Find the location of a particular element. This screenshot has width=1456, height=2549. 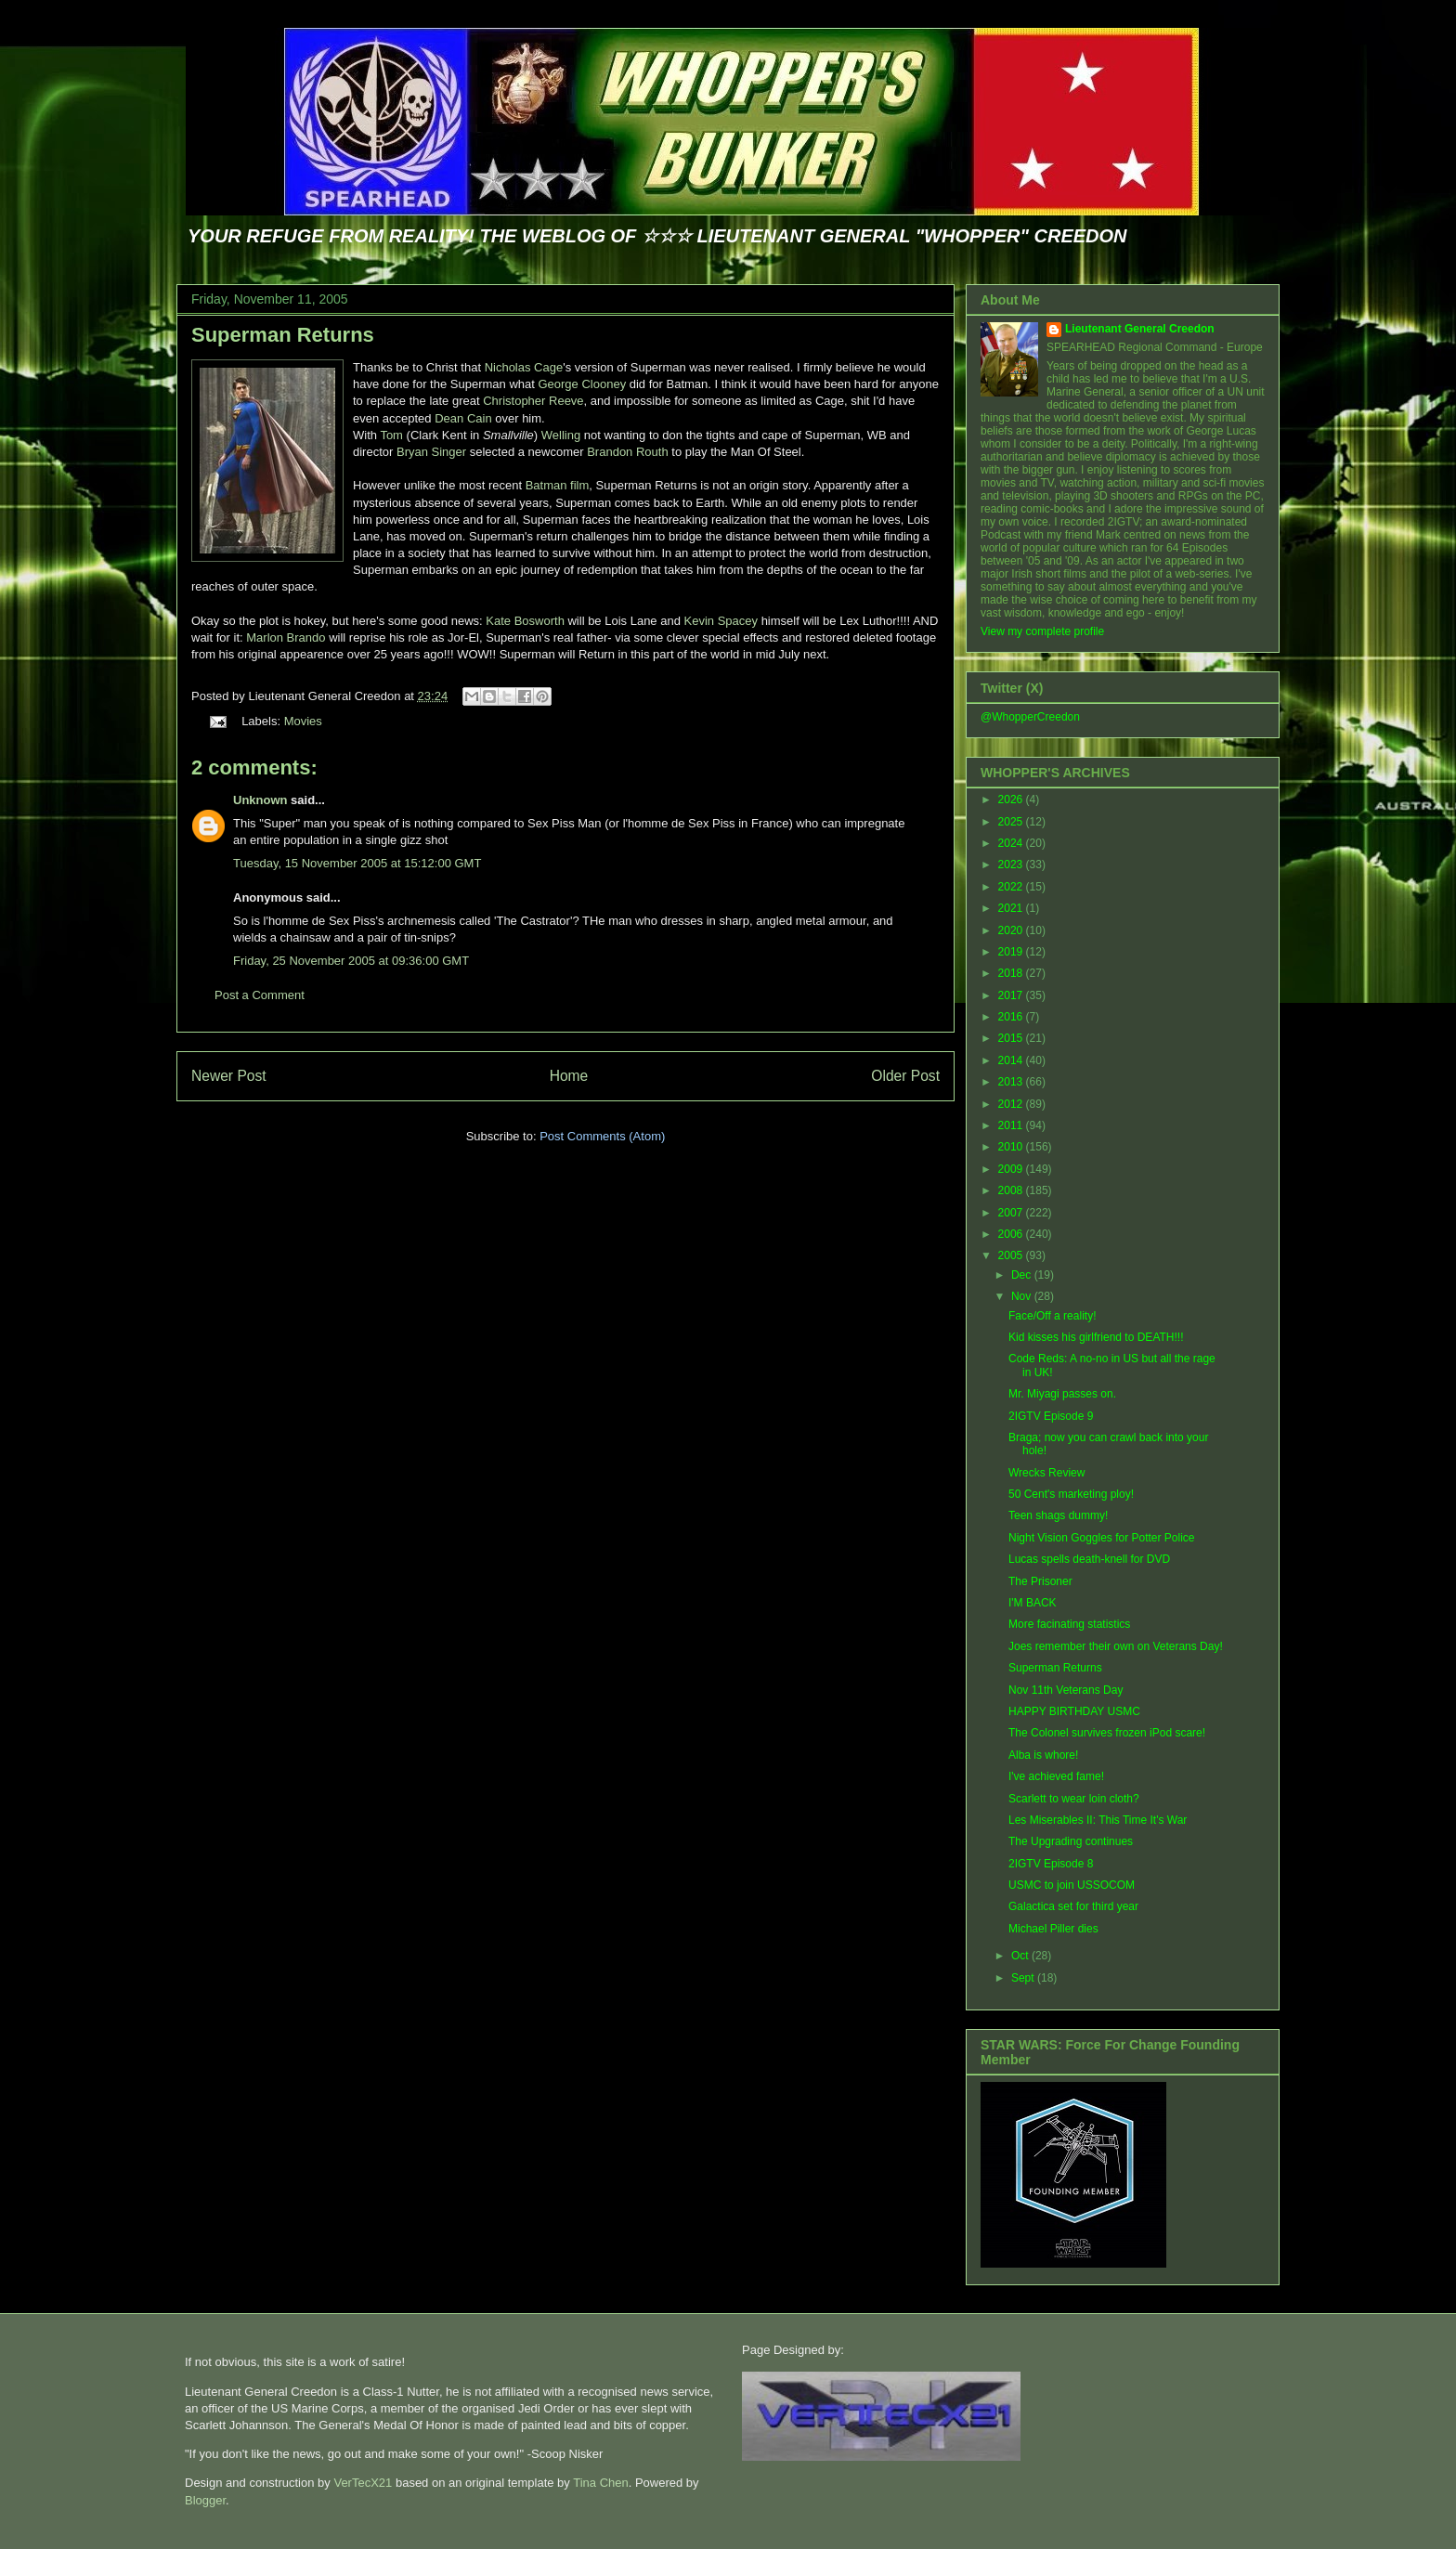

Lieutenant General Creedon is located at coordinates (1140, 328).